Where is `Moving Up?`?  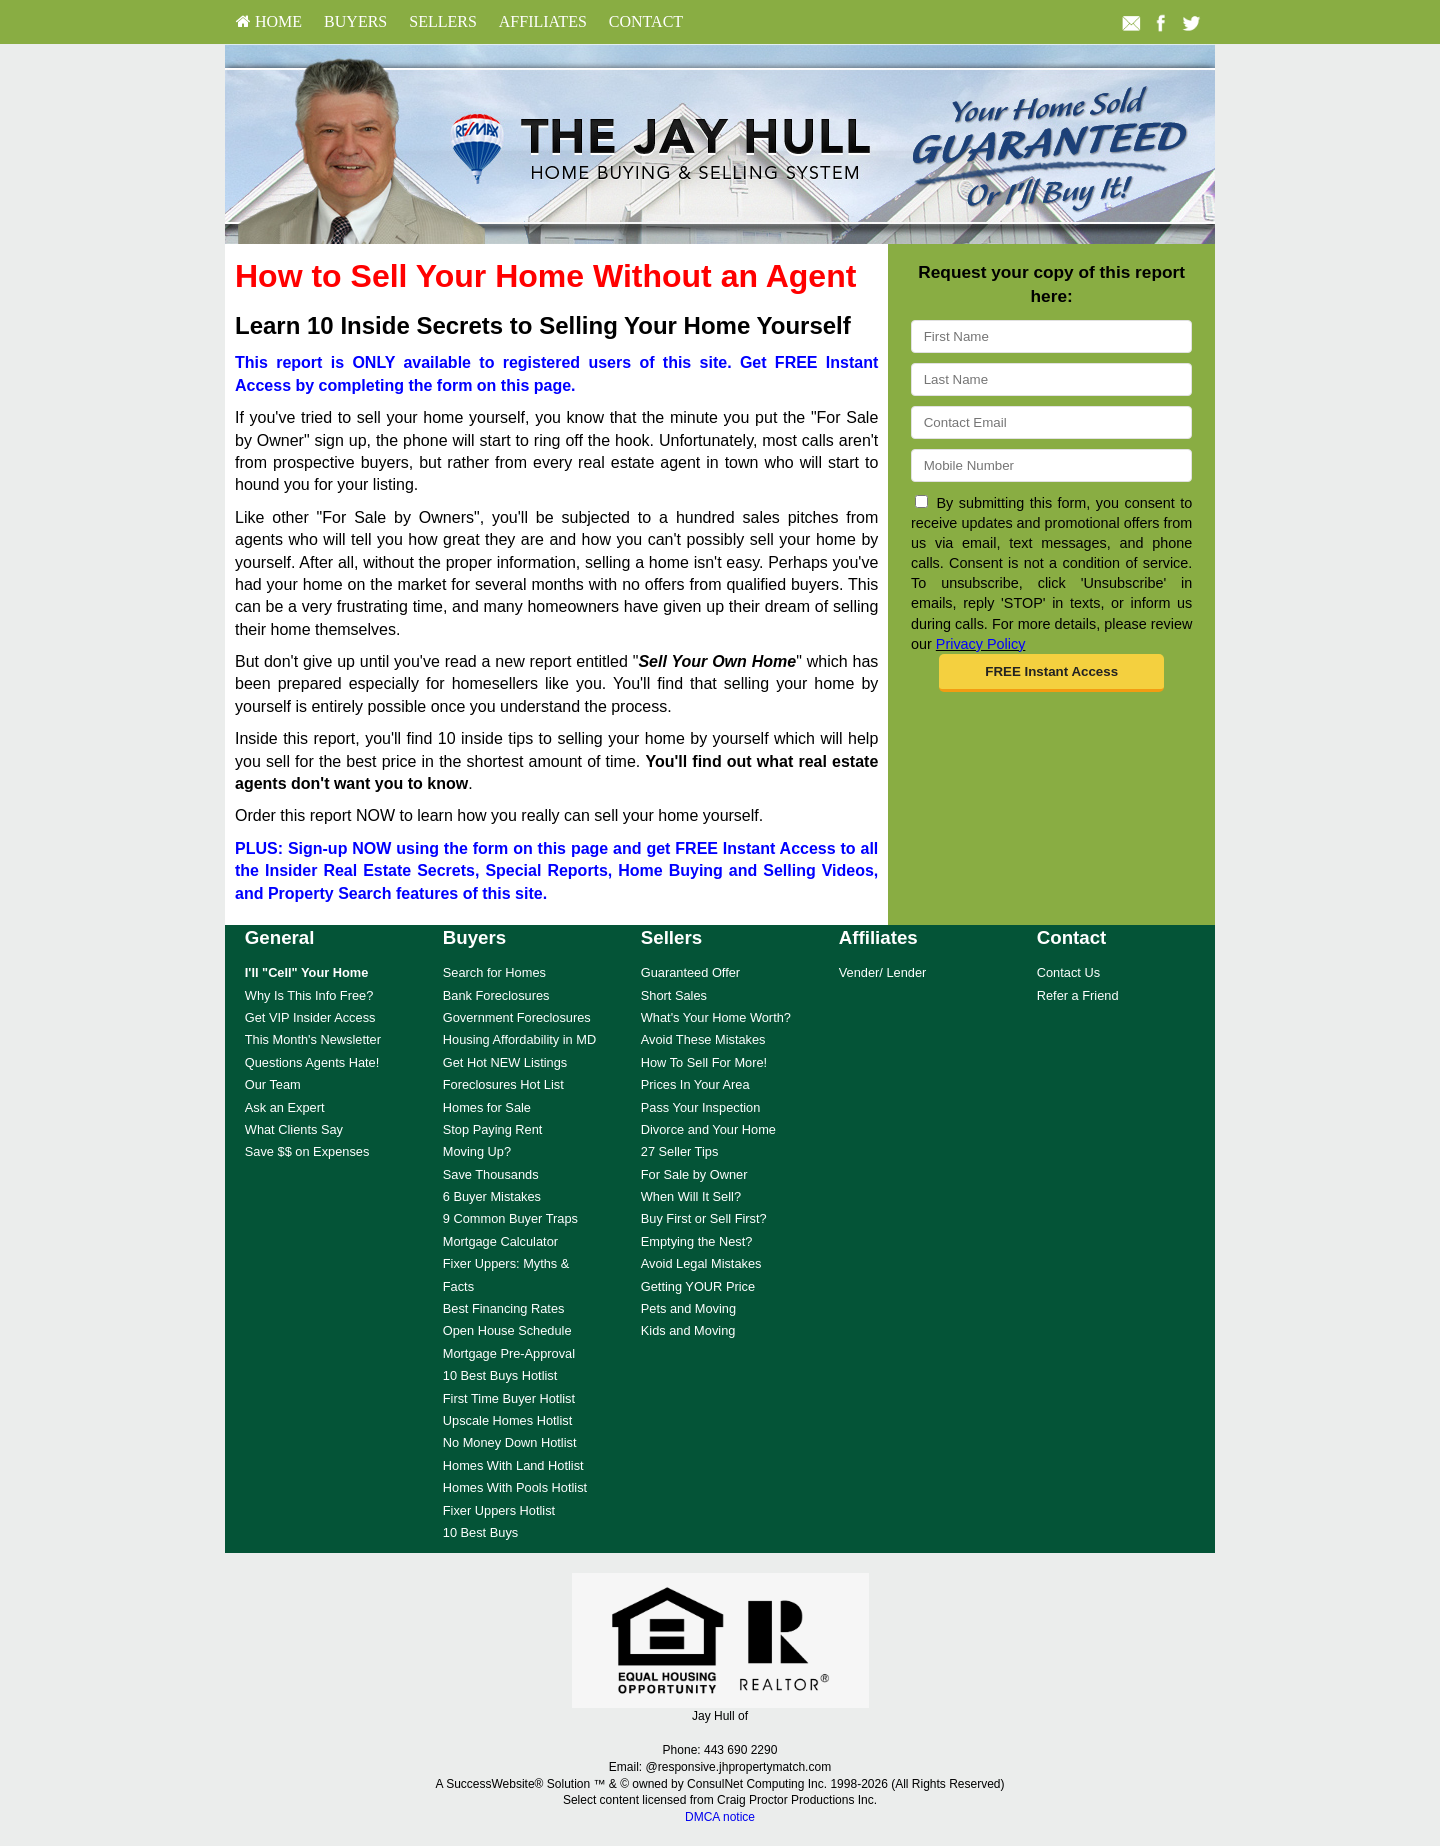 Moving Up? is located at coordinates (477, 1151).